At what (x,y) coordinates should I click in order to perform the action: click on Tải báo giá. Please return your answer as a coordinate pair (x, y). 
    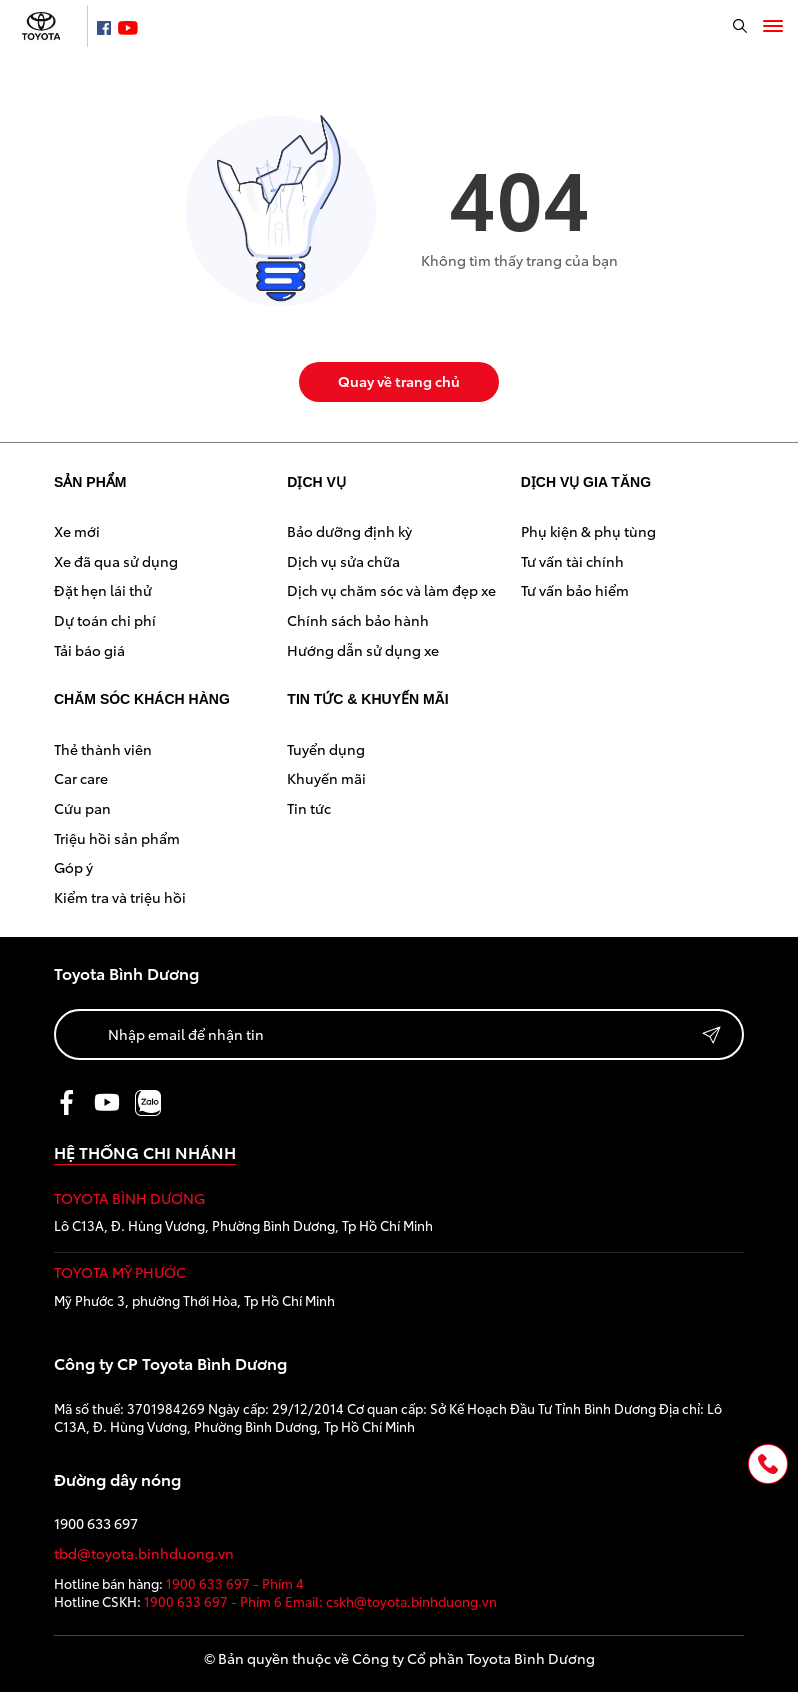
    Looking at the image, I should click on (89, 650).